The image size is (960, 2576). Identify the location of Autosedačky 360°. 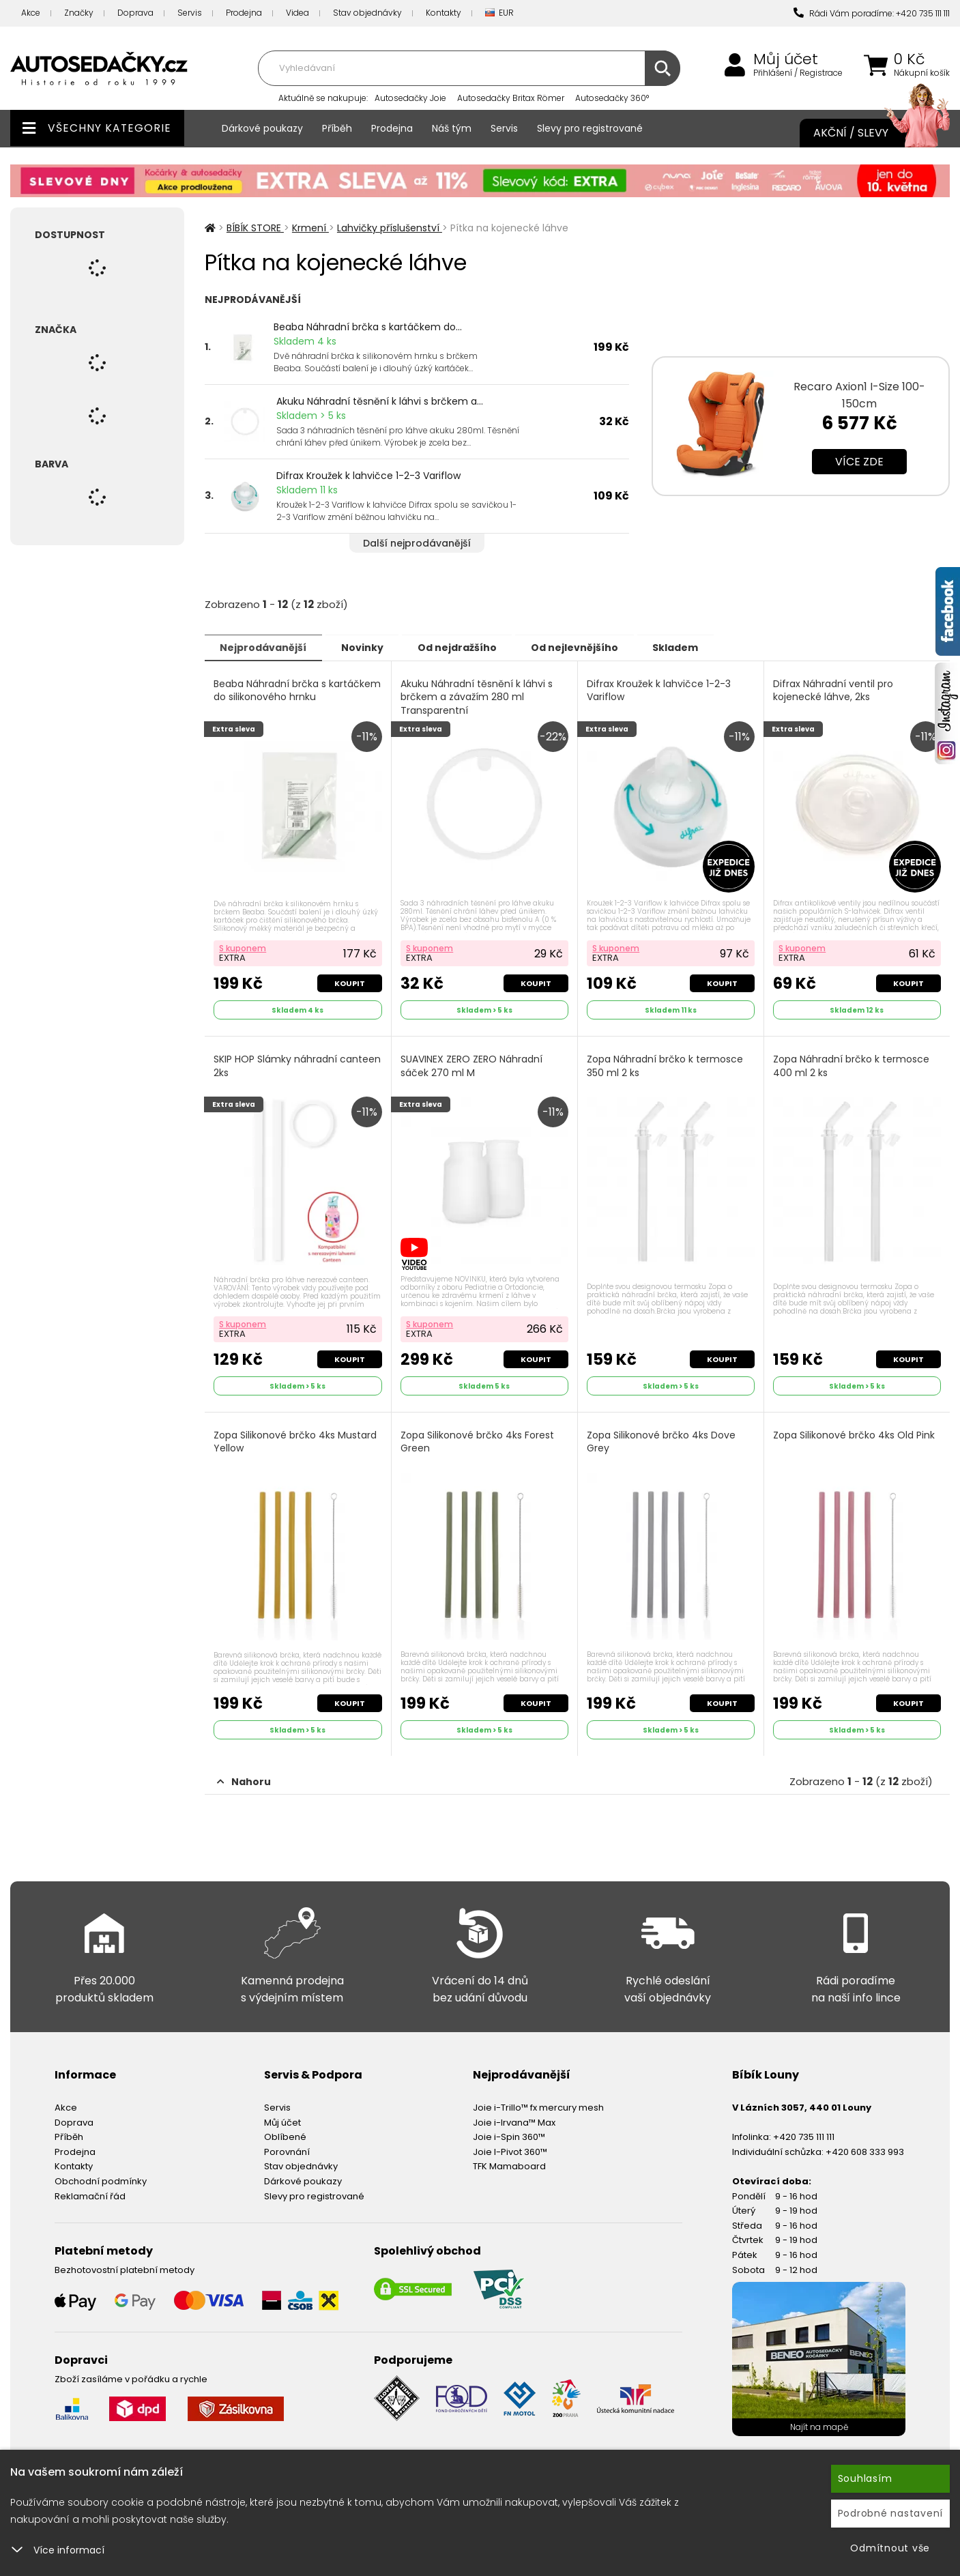
(612, 98).